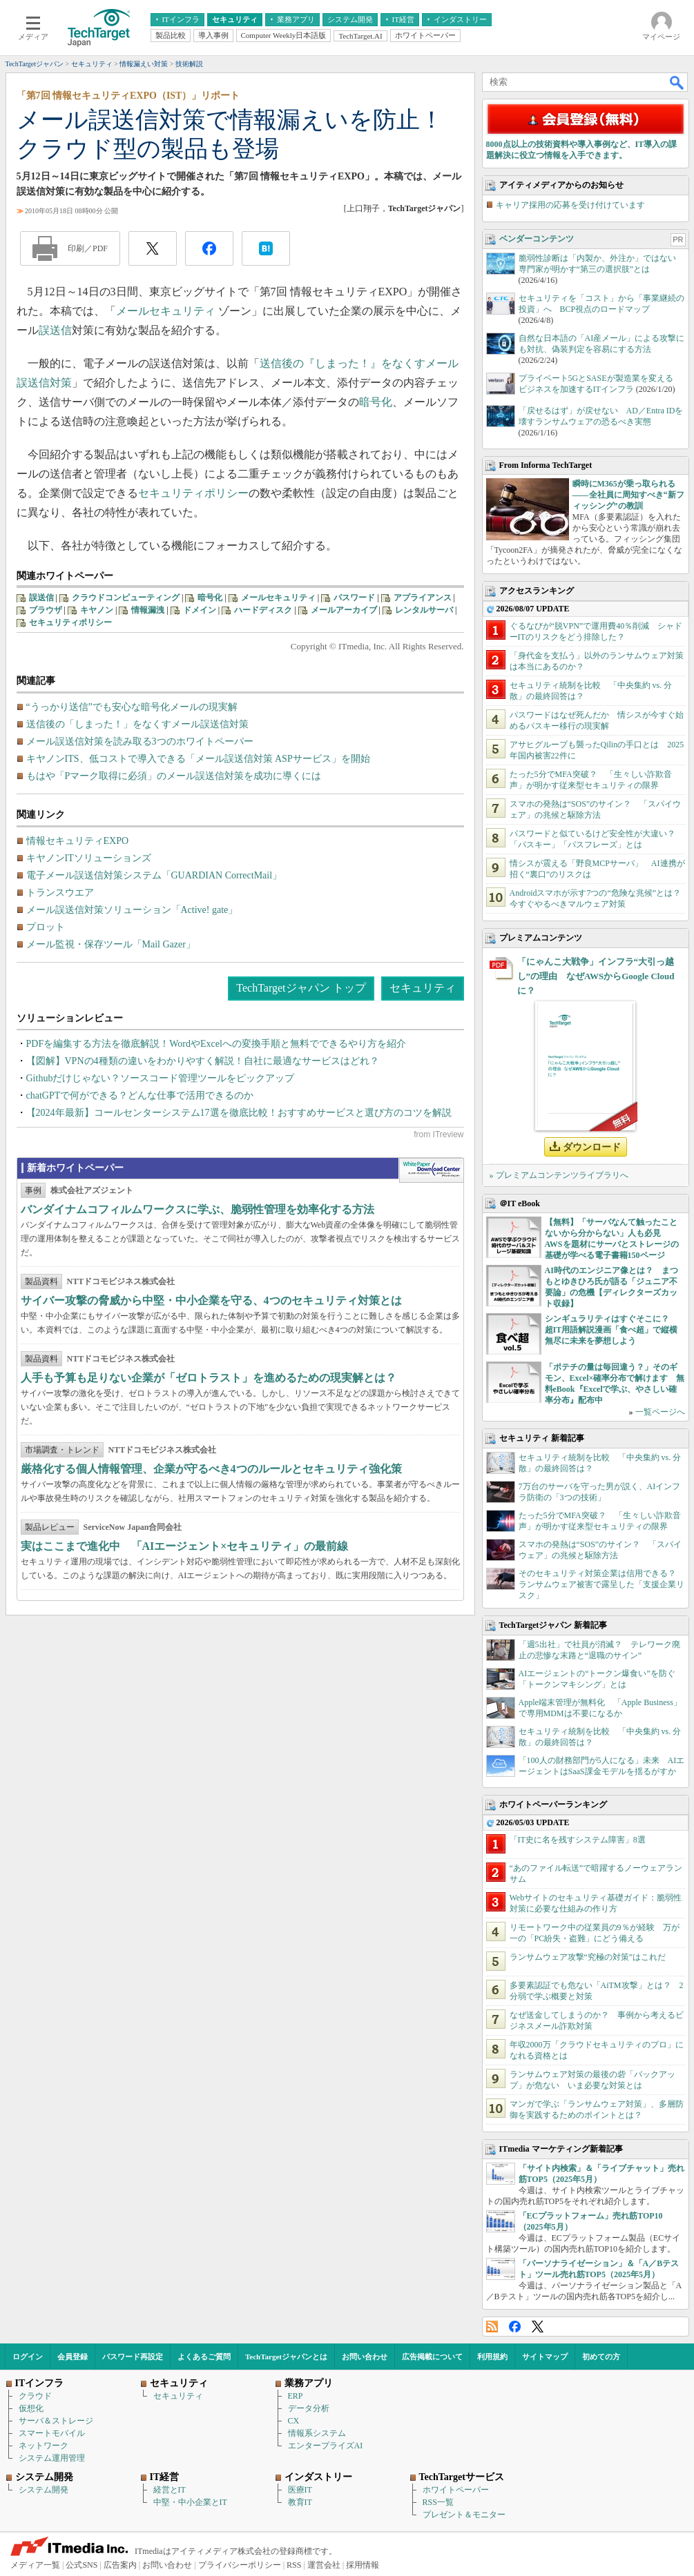  What do you see at coordinates (120, 2565) in the screenshot?
I see `広告案内` at bounding box center [120, 2565].